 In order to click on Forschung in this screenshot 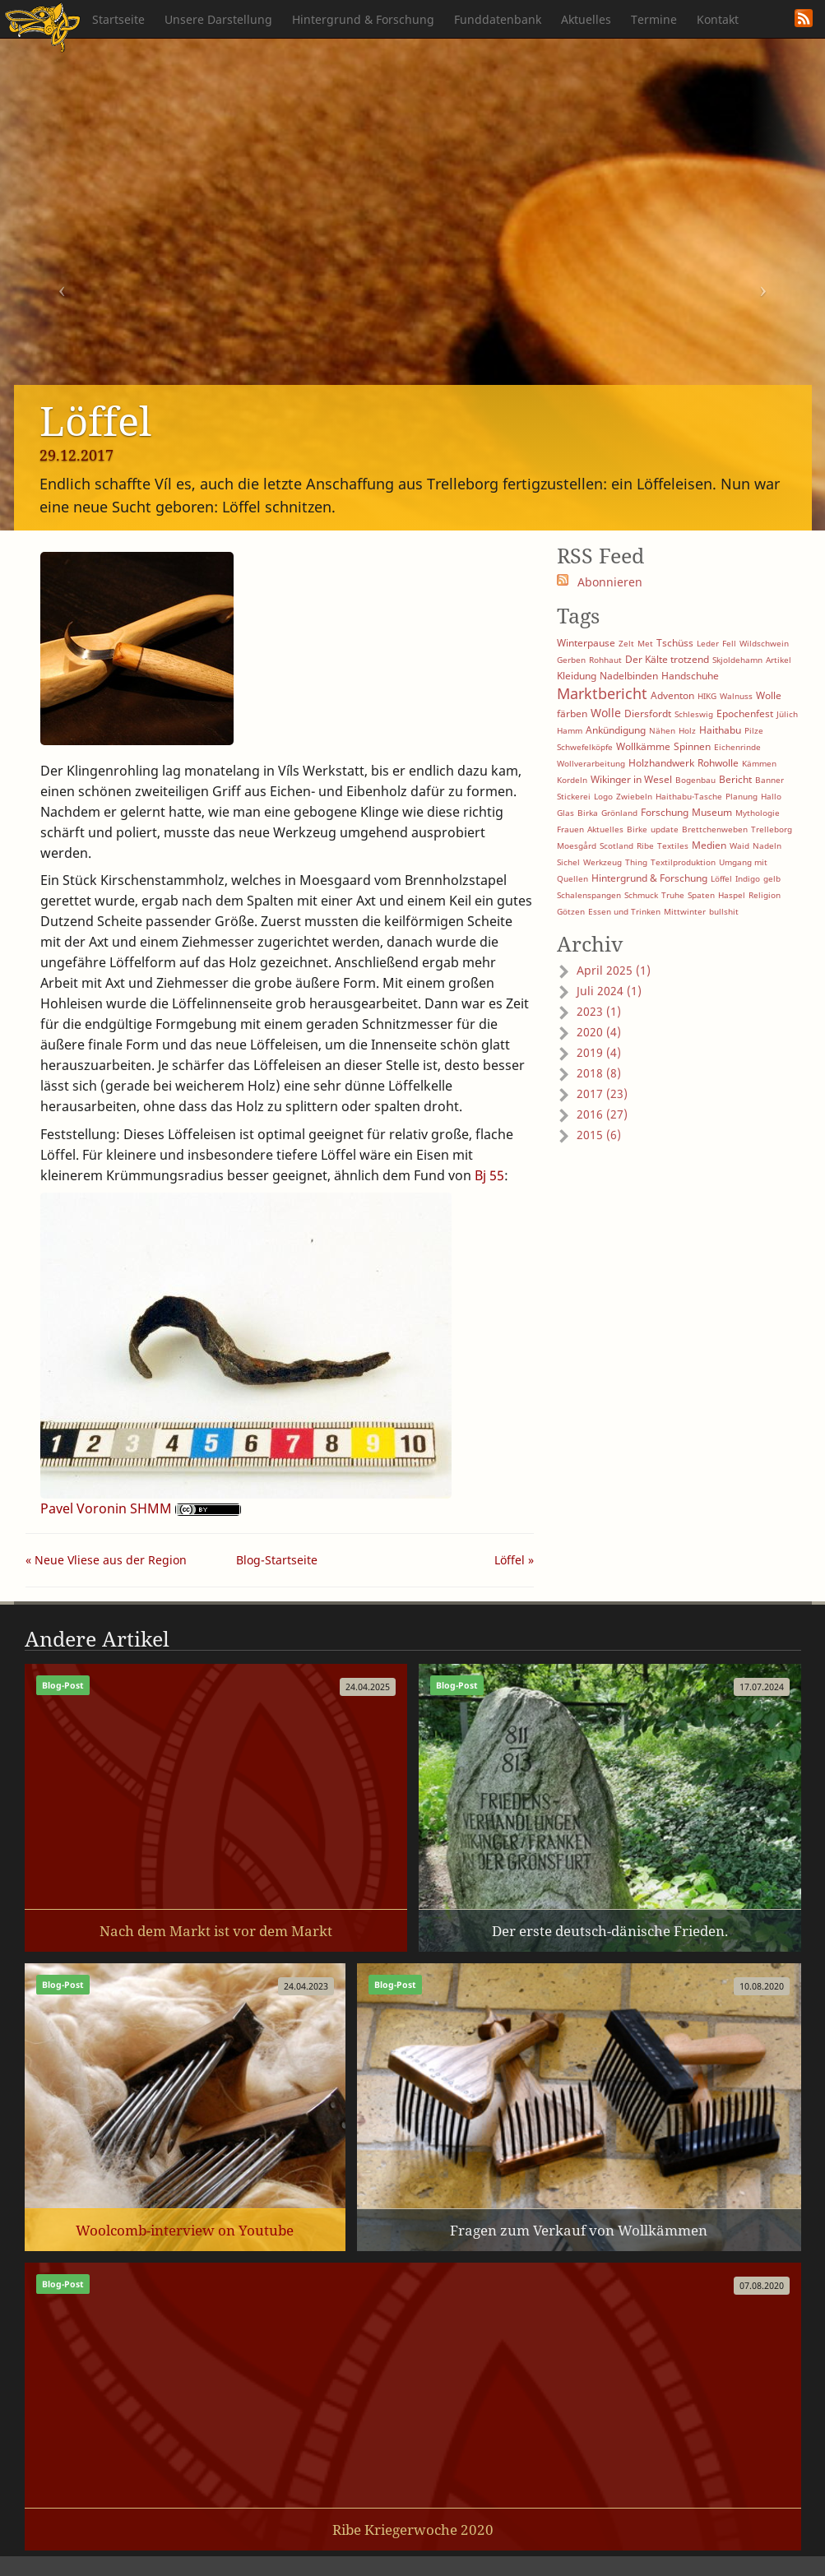, I will do `click(664, 812)`.